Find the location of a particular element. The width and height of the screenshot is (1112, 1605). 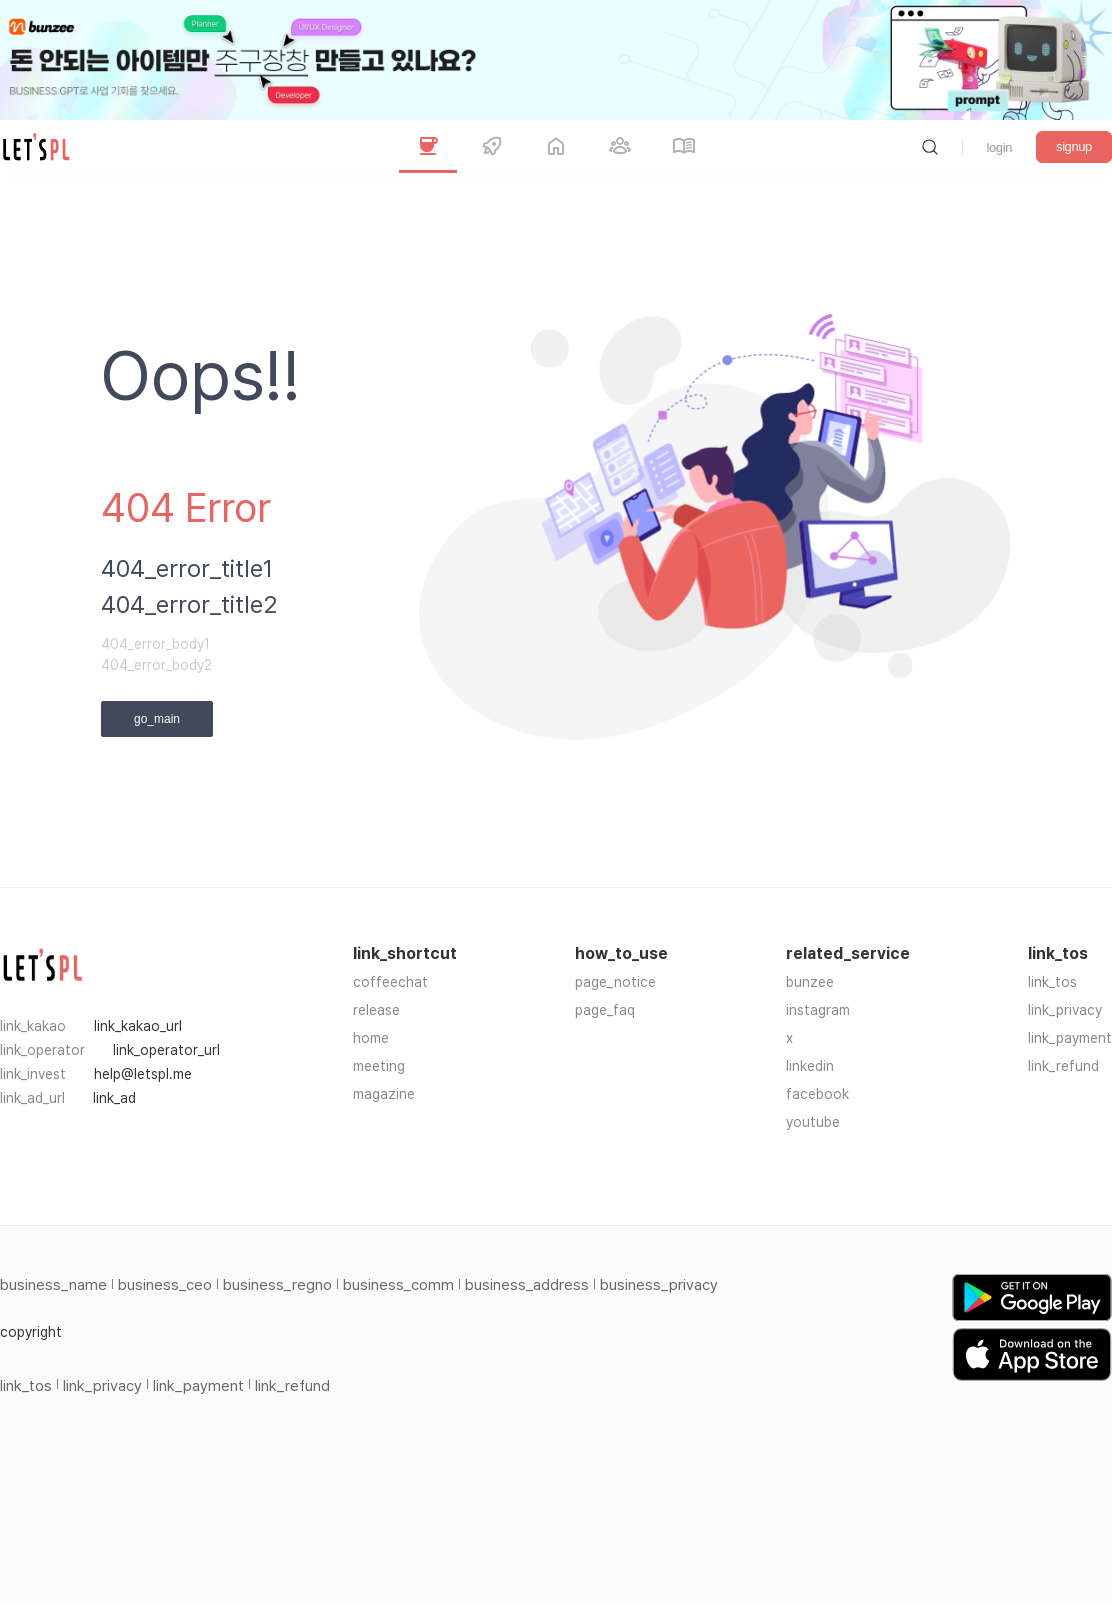

coffeechat is located at coordinates (390, 982).